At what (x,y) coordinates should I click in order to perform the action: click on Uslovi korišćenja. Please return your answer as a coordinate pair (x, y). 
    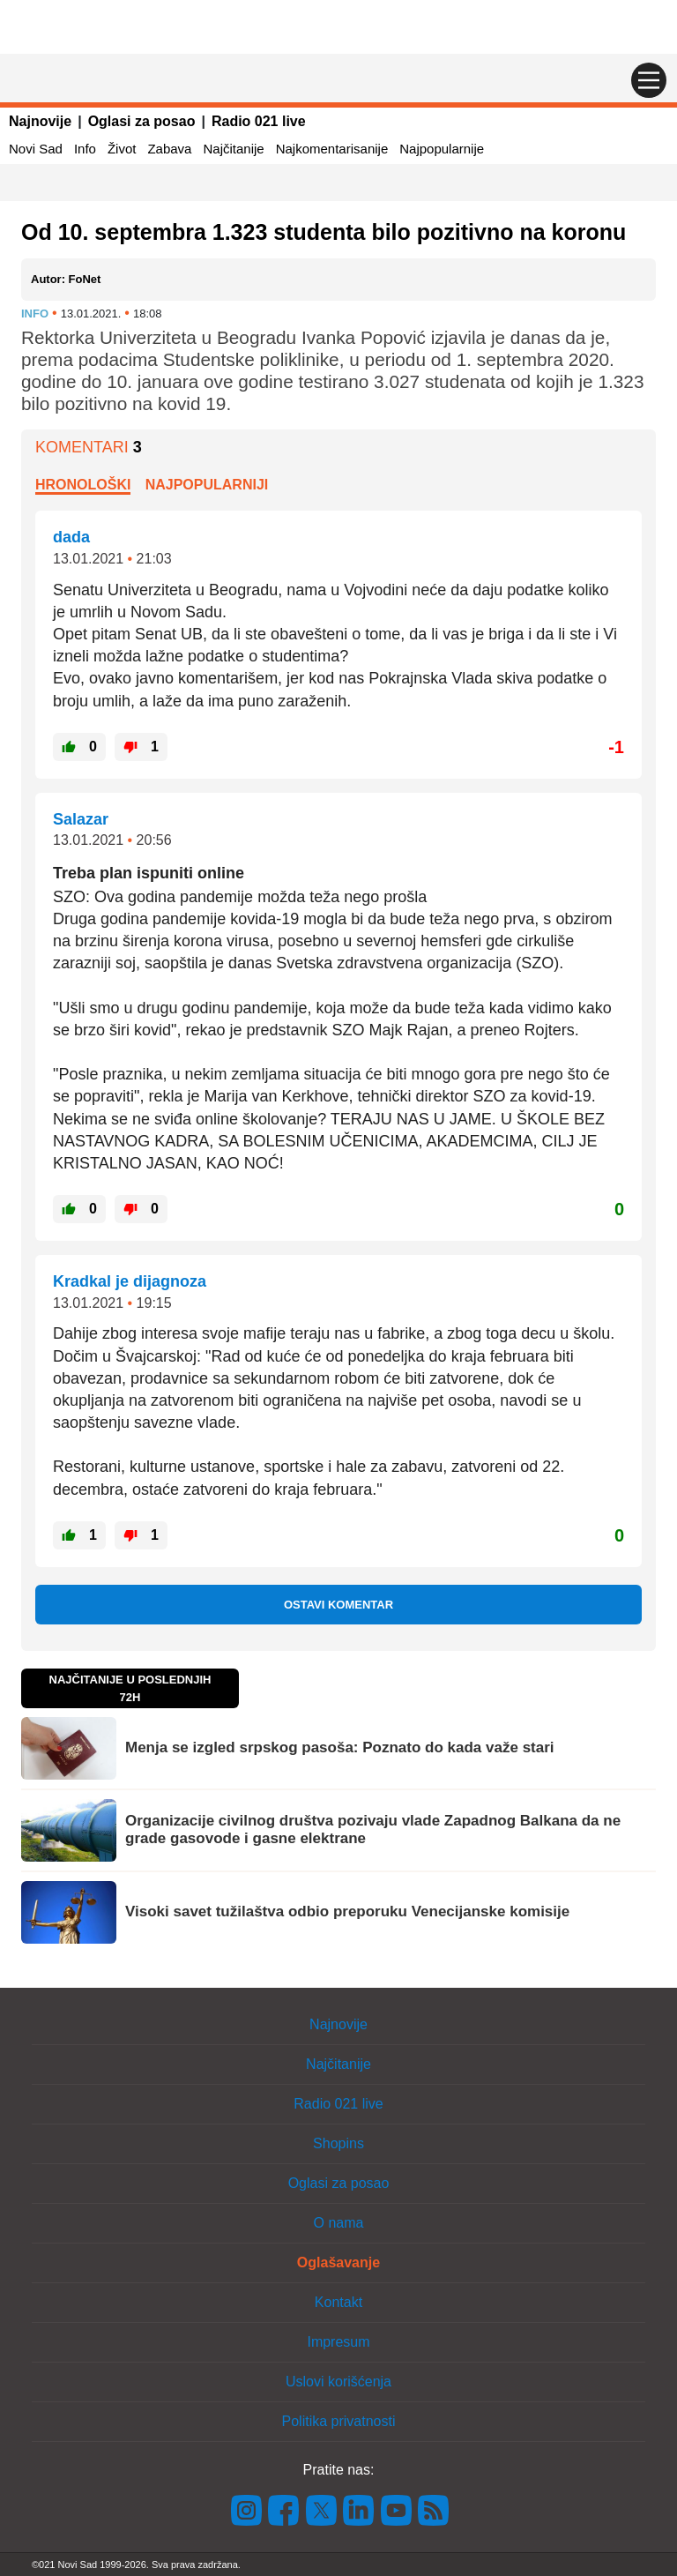
    Looking at the image, I should click on (338, 2381).